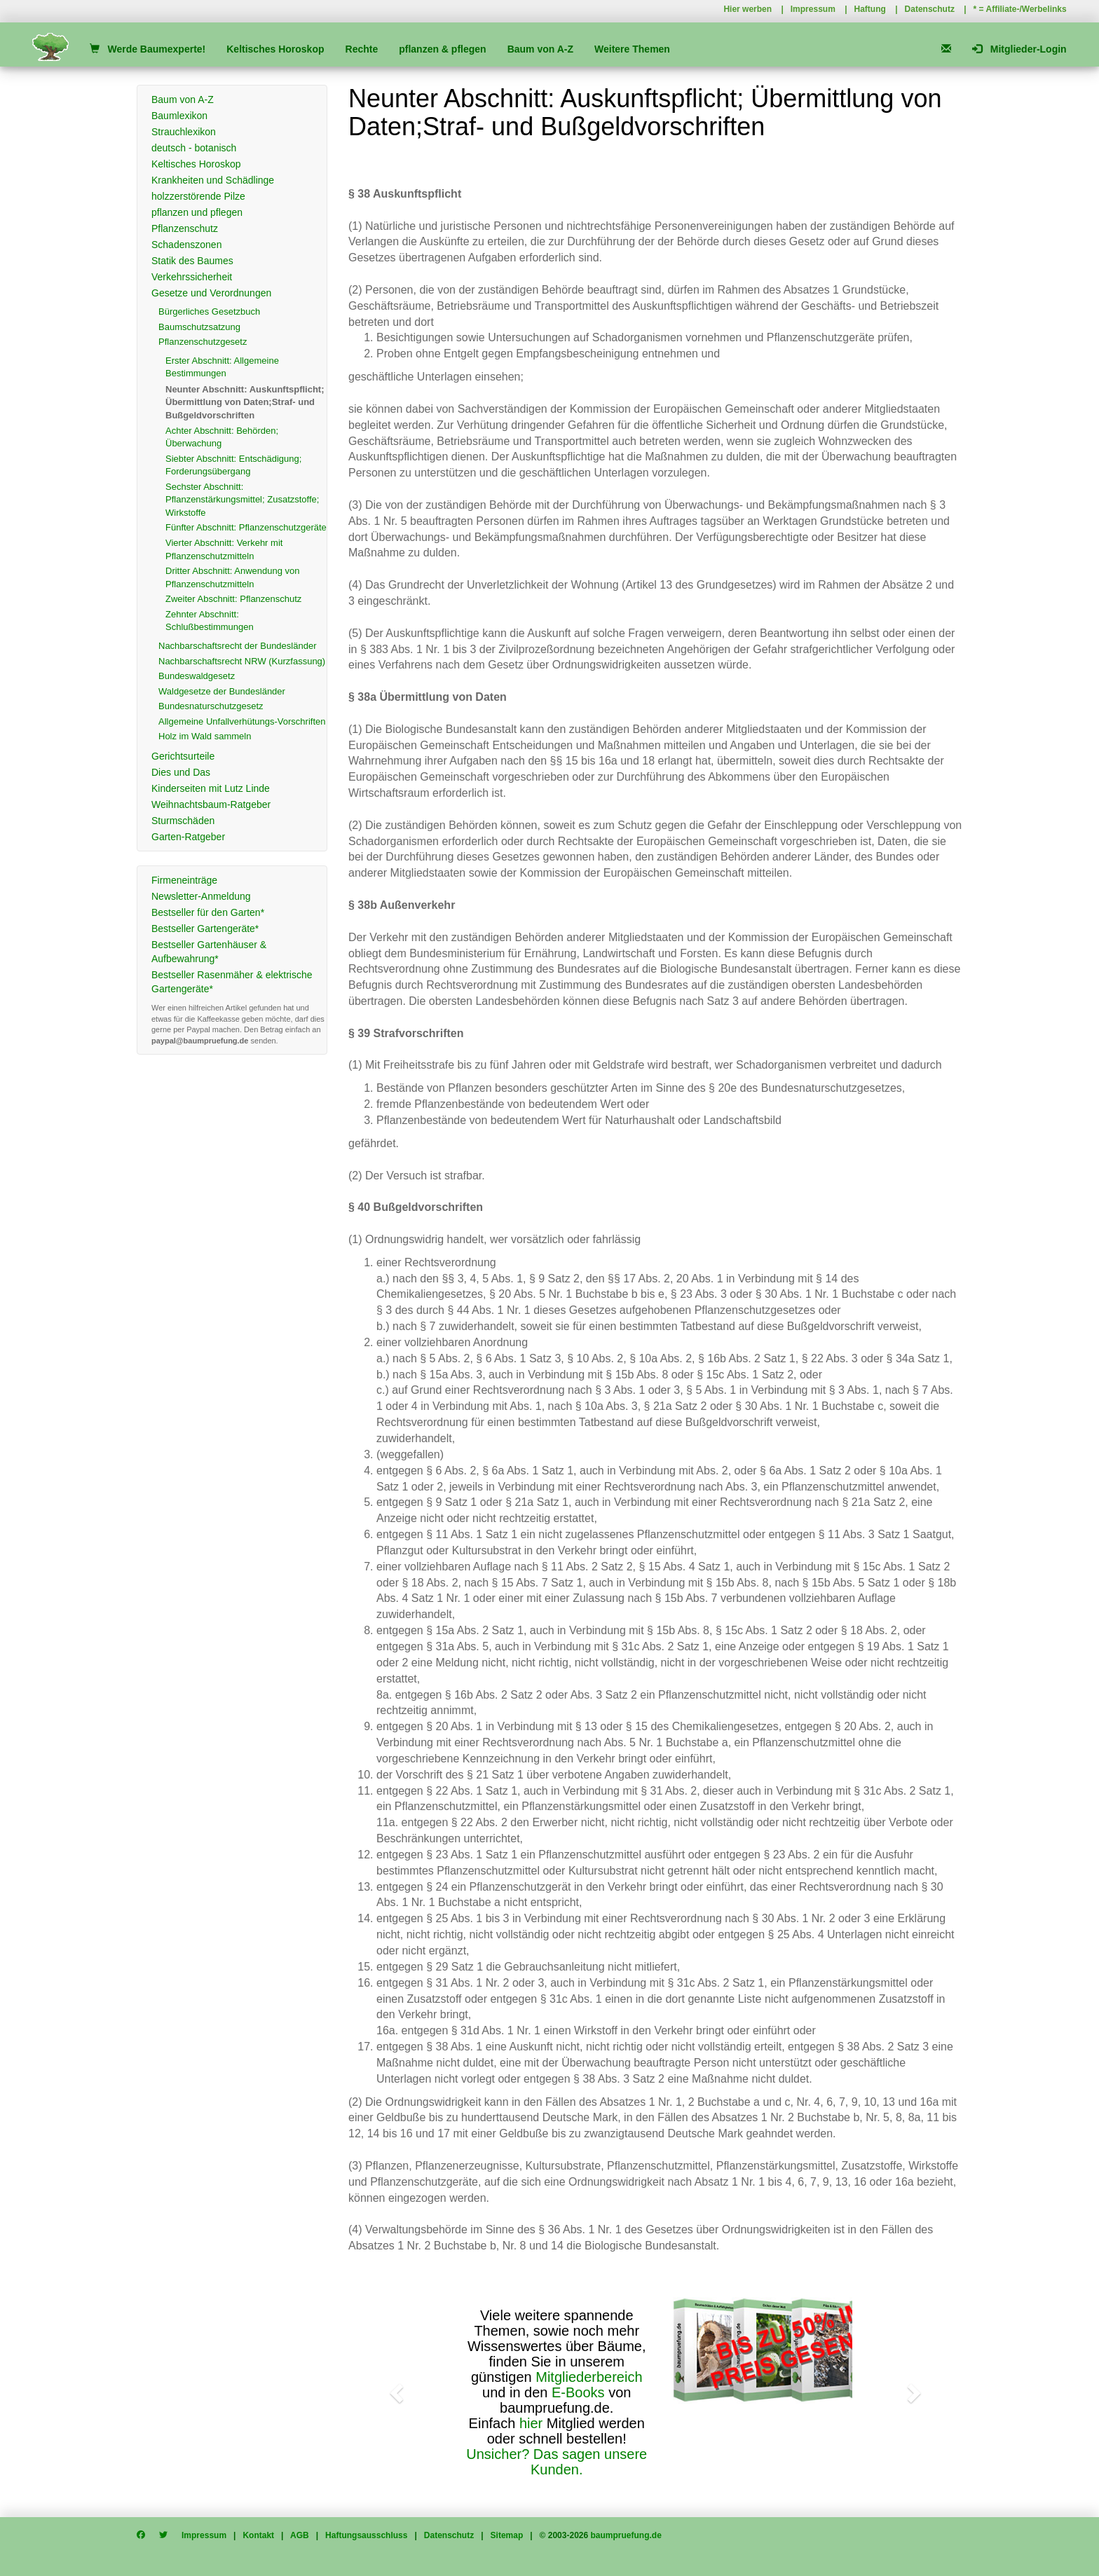 This screenshot has width=1099, height=2576. Describe the element at coordinates (191, 276) in the screenshot. I see `Verkehrssicherheit` at that location.